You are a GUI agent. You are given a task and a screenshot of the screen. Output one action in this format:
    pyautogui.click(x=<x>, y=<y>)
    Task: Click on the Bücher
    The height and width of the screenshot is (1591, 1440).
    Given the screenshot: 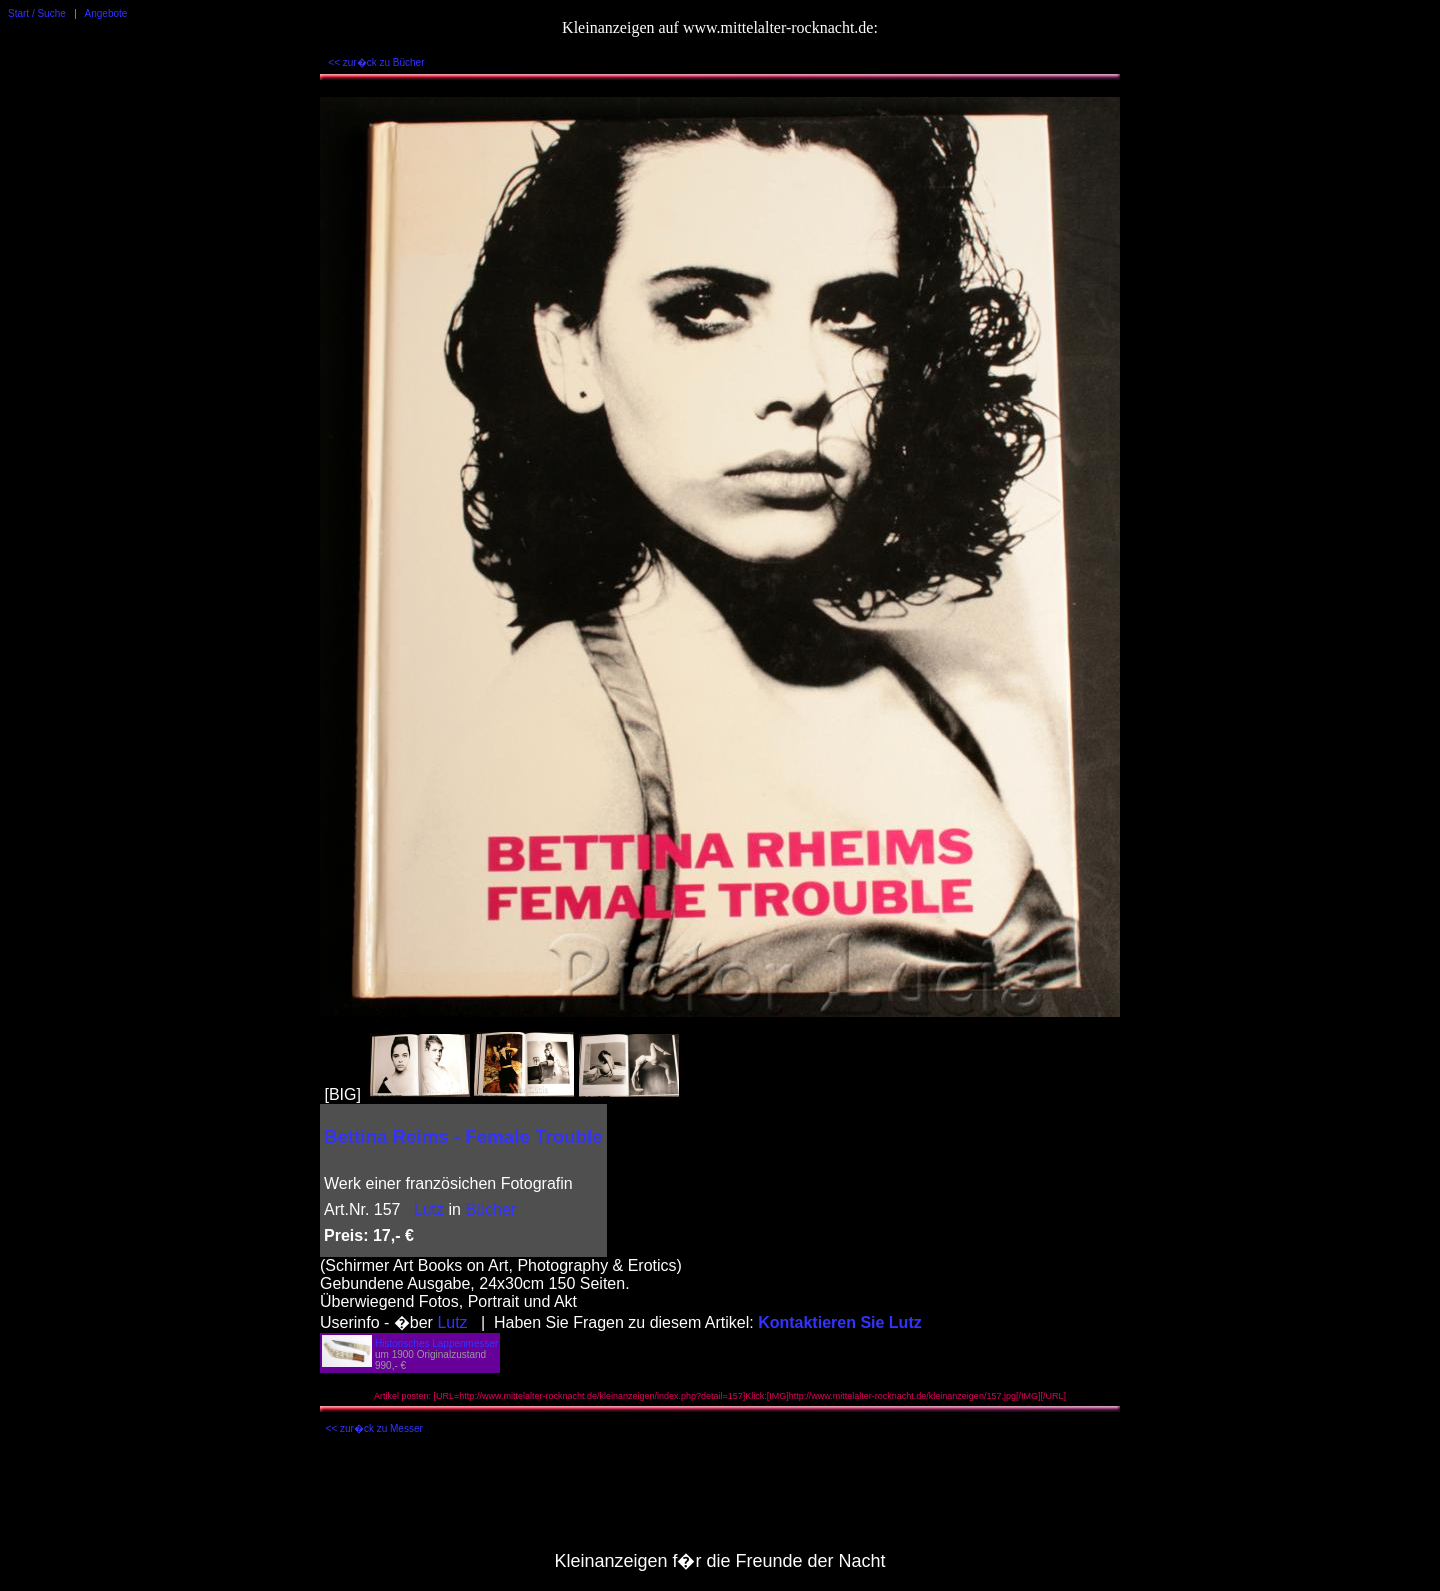 What is the action you would take?
    pyautogui.click(x=490, y=1209)
    